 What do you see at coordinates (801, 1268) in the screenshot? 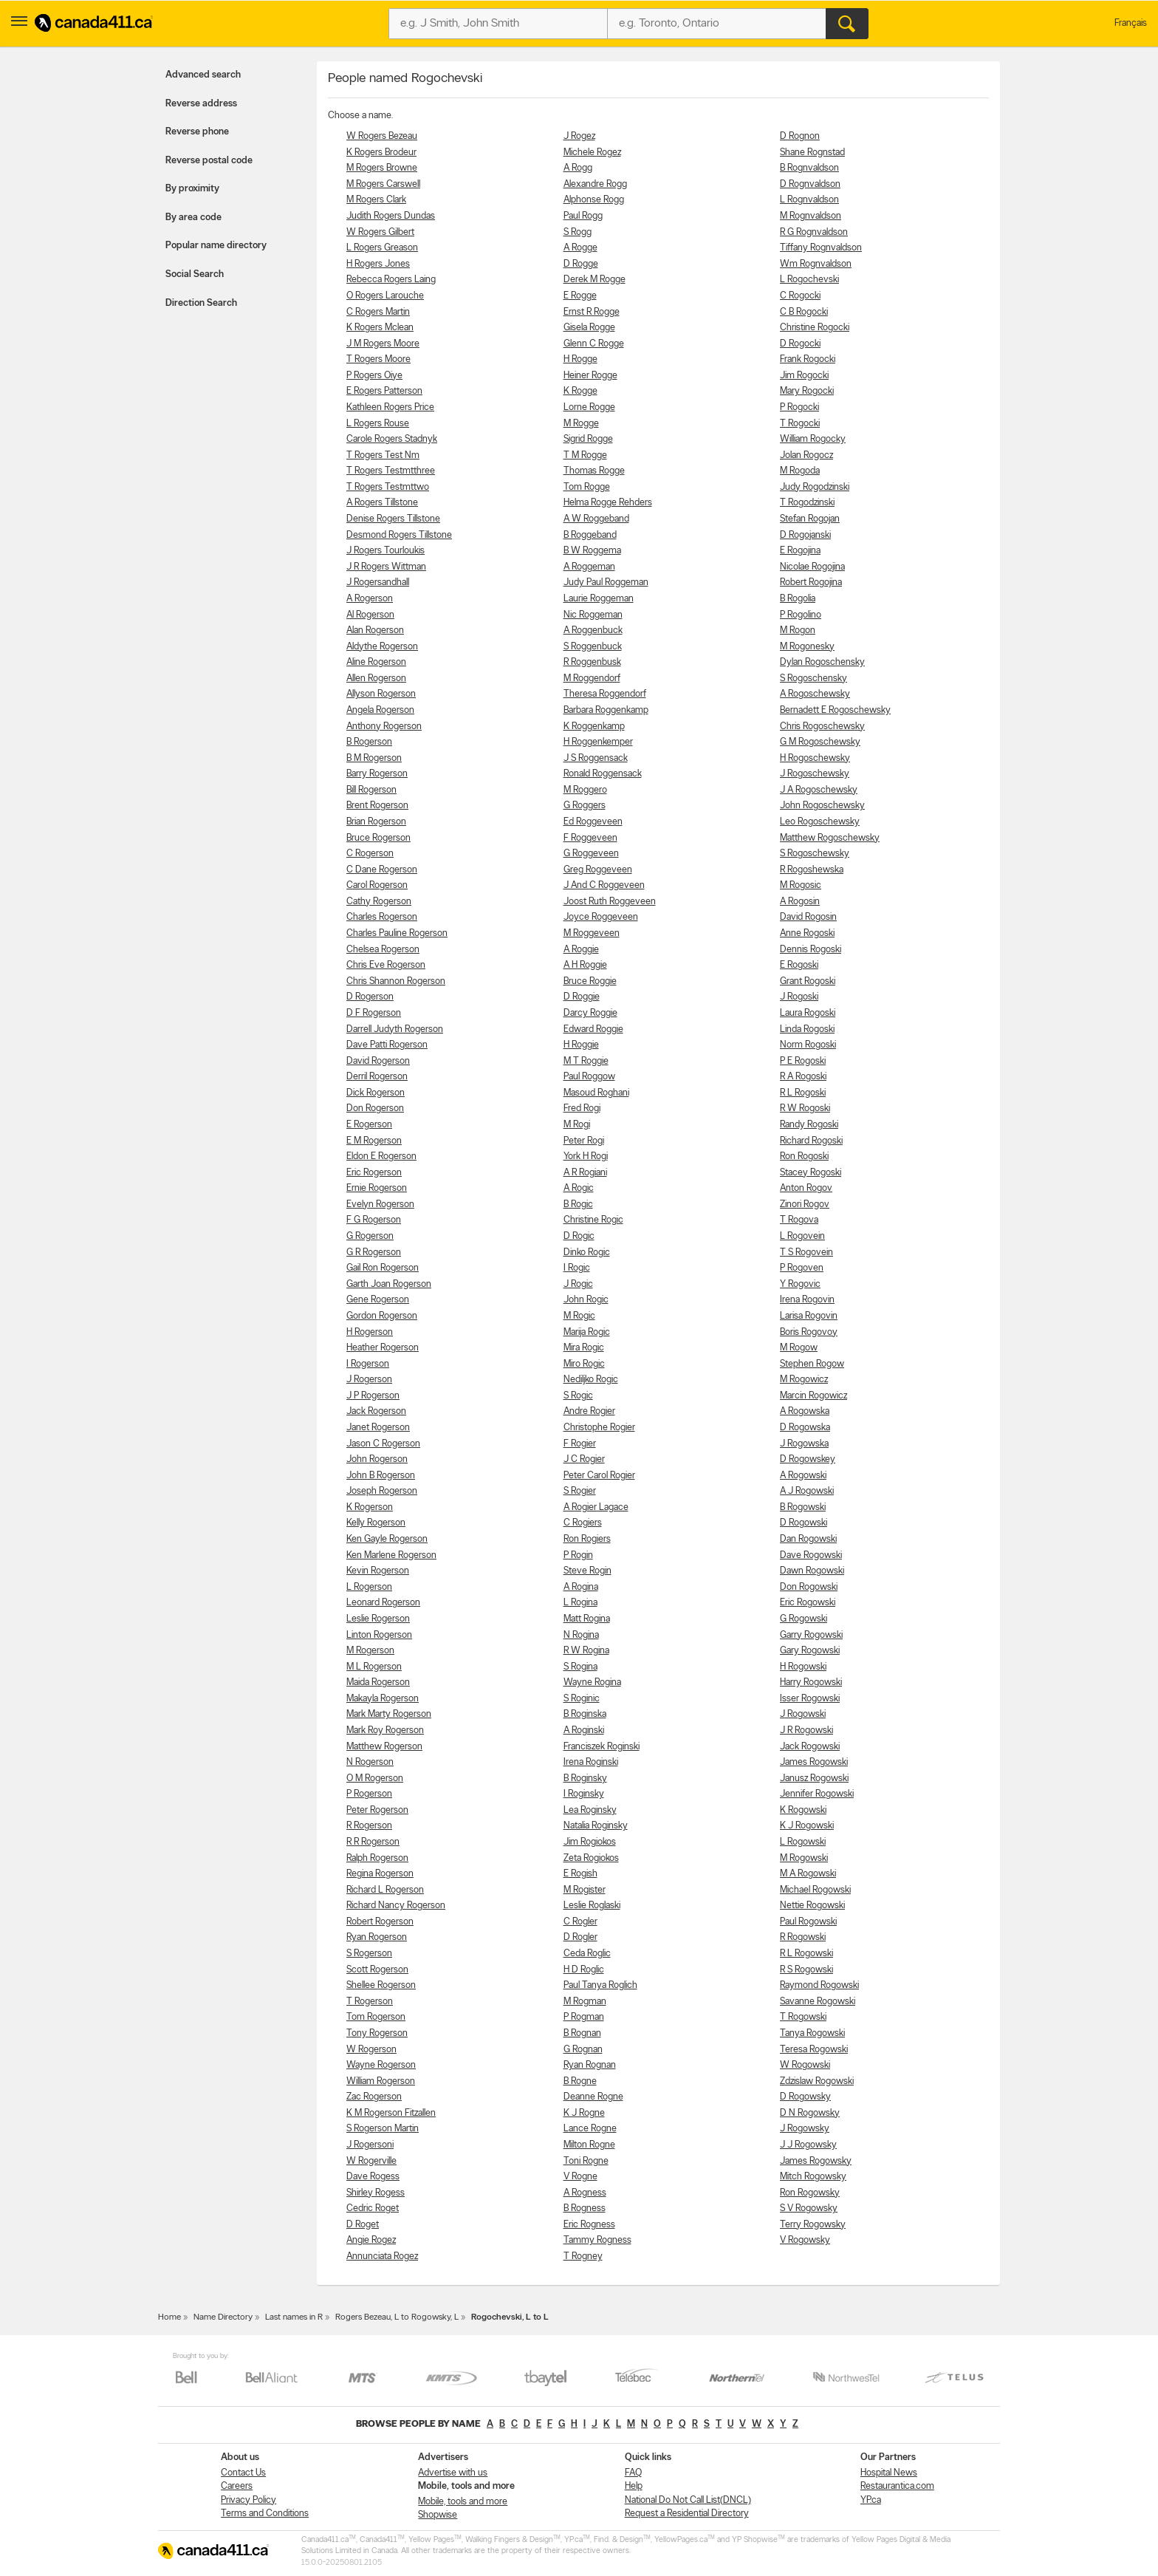
I see `P Rogoven` at bounding box center [801, 1268].